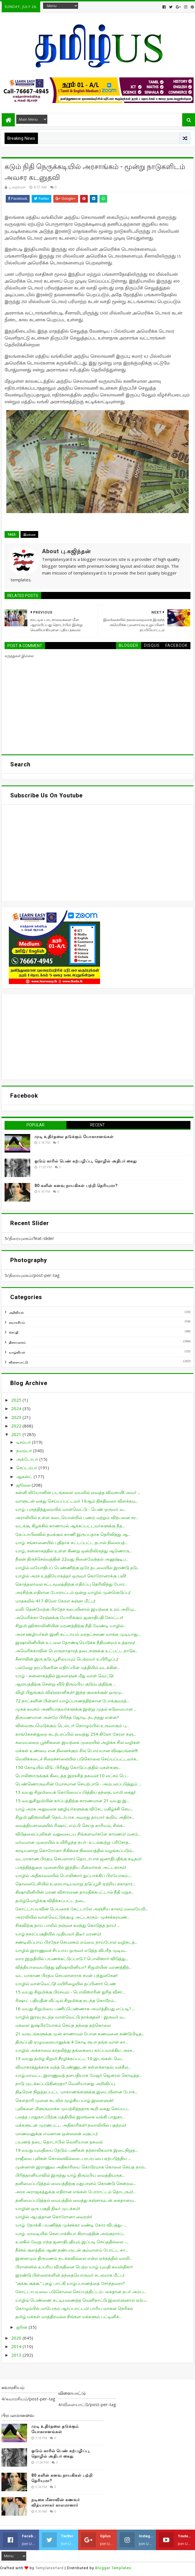 Image resolution: width=195 pixels, height=2576 pixels. What do you see at coordinates (29, 534) in the screenshot?
I see `இலங்கை` at bounding box center [29, 534].